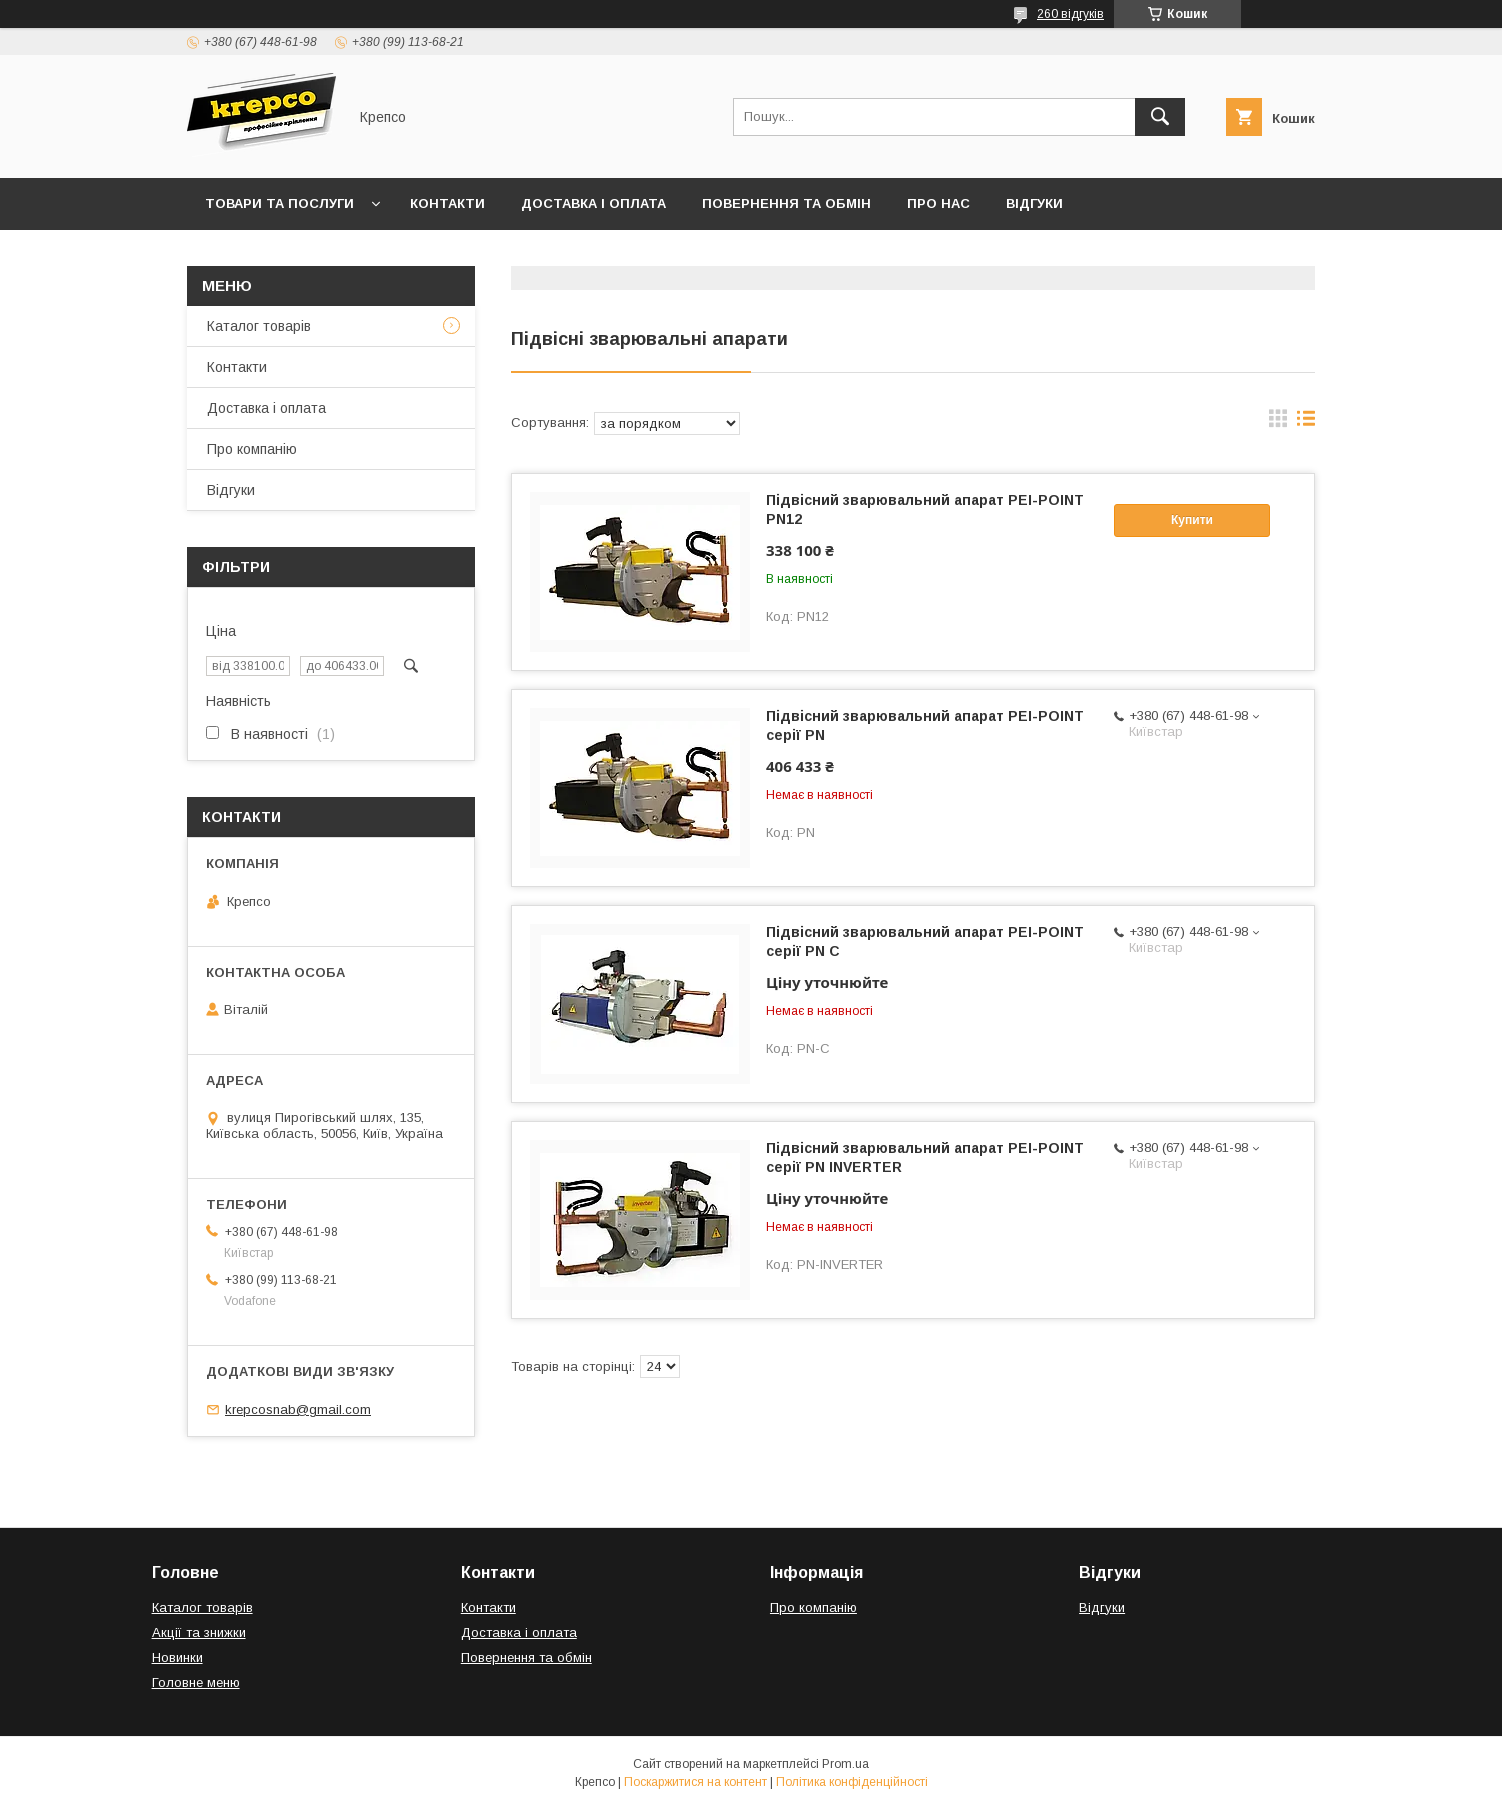 Image resolution: width=1502 pixels, height=1809 pixels. What do you see at coordinates (447, 203) in the screenshot?
I see `Контакти` at bounding box center [447, 203].